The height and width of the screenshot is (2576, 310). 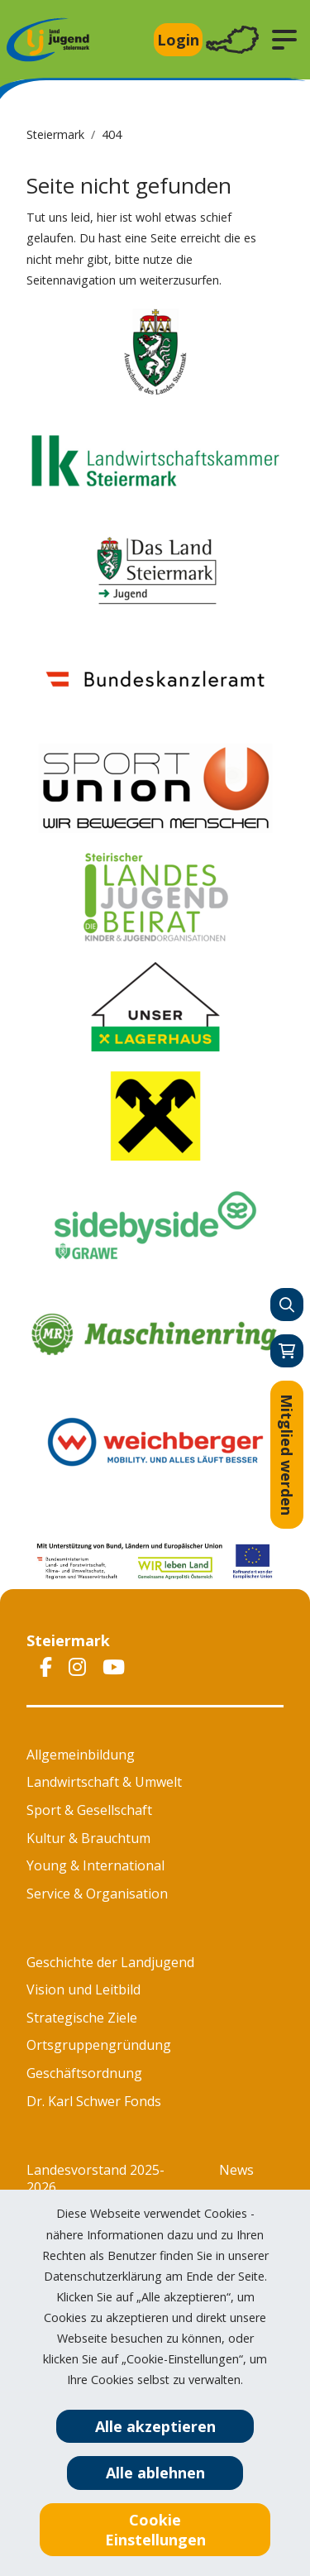 What do you see at coordinates (178, 40) in the screenshot?
I see `Login` at bounding box center [178, 40].